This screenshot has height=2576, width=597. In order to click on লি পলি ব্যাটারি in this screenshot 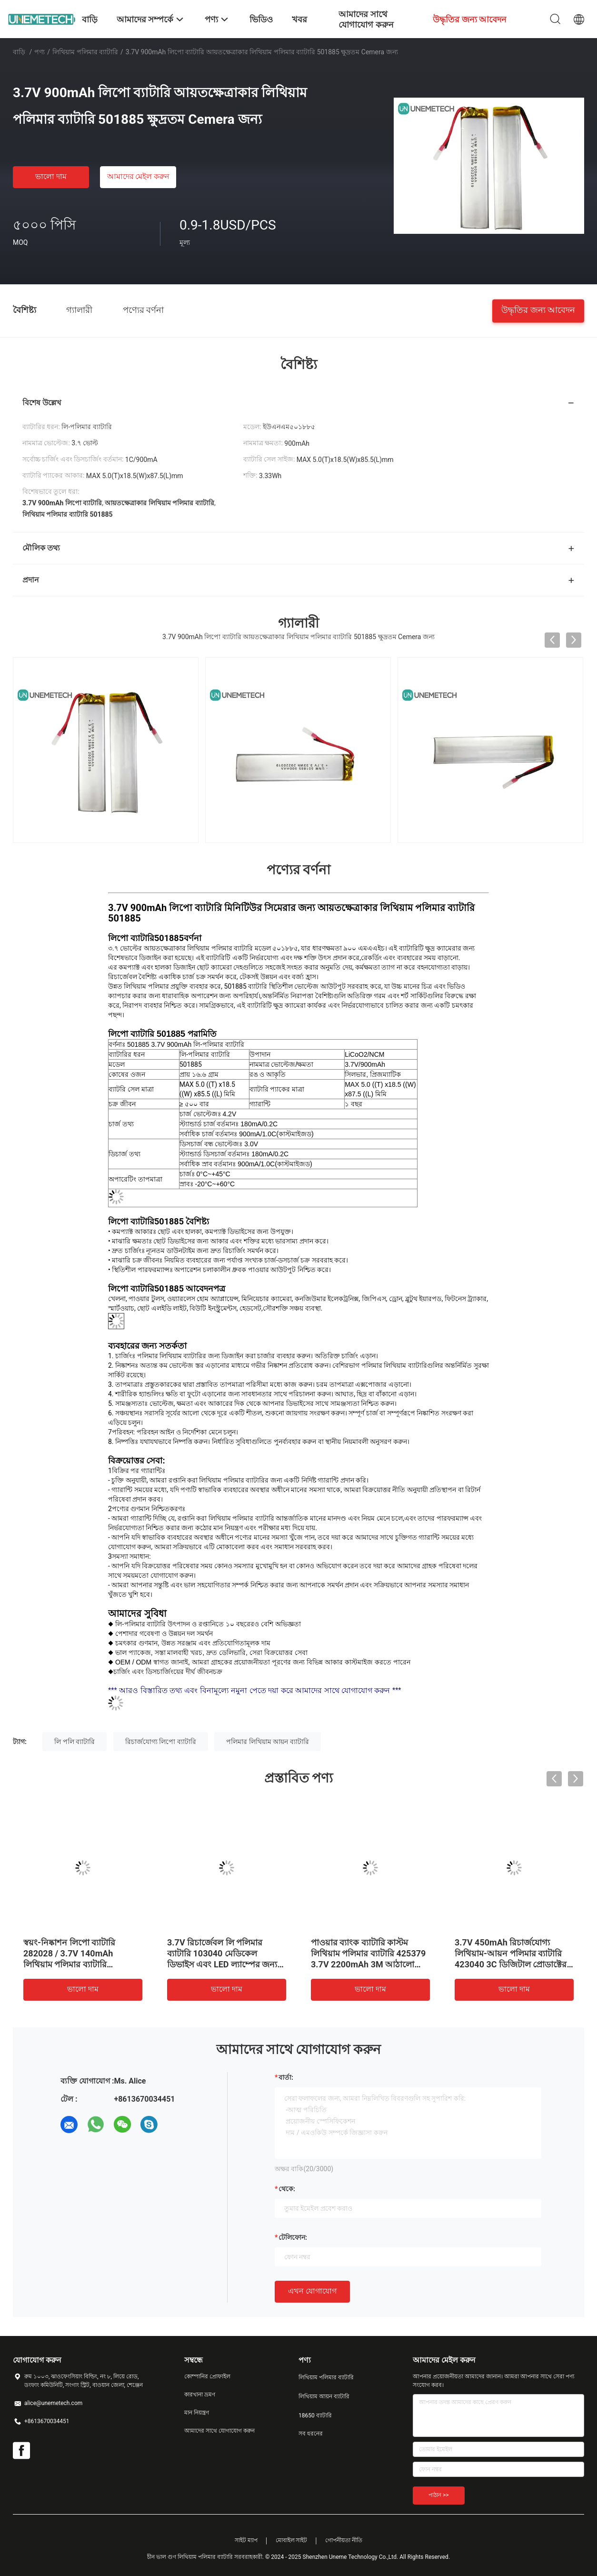, I will do `click(74, 1741)`.